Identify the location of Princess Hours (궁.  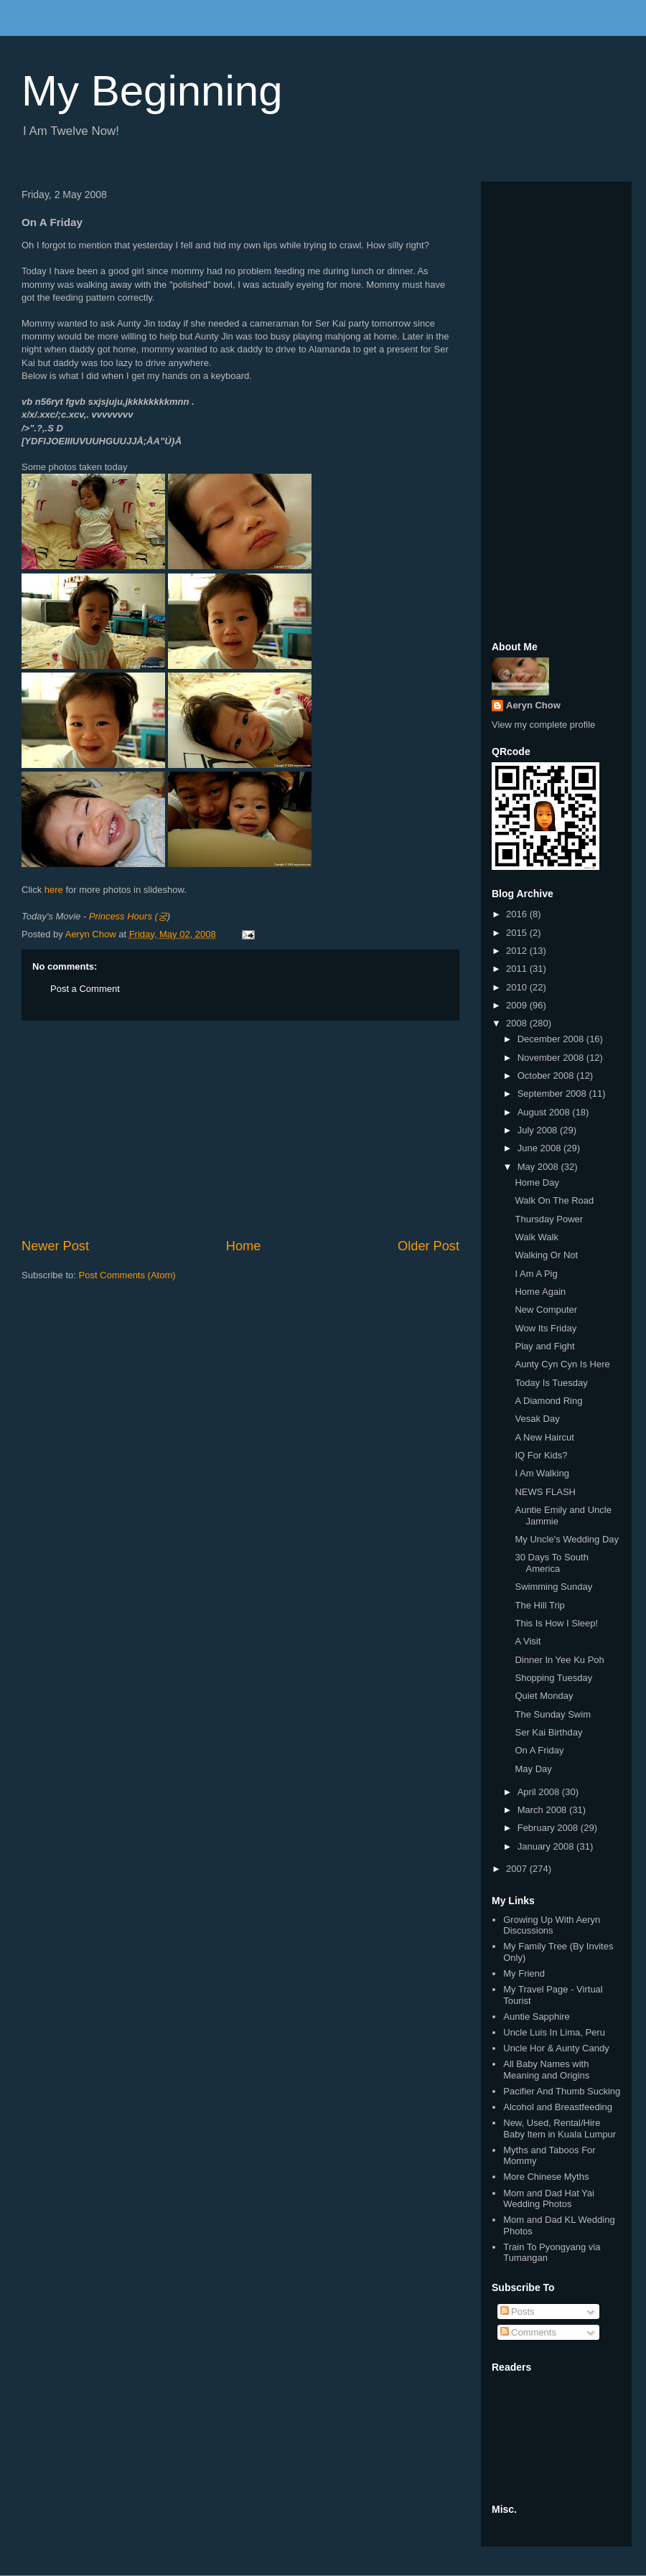
(128, 916).